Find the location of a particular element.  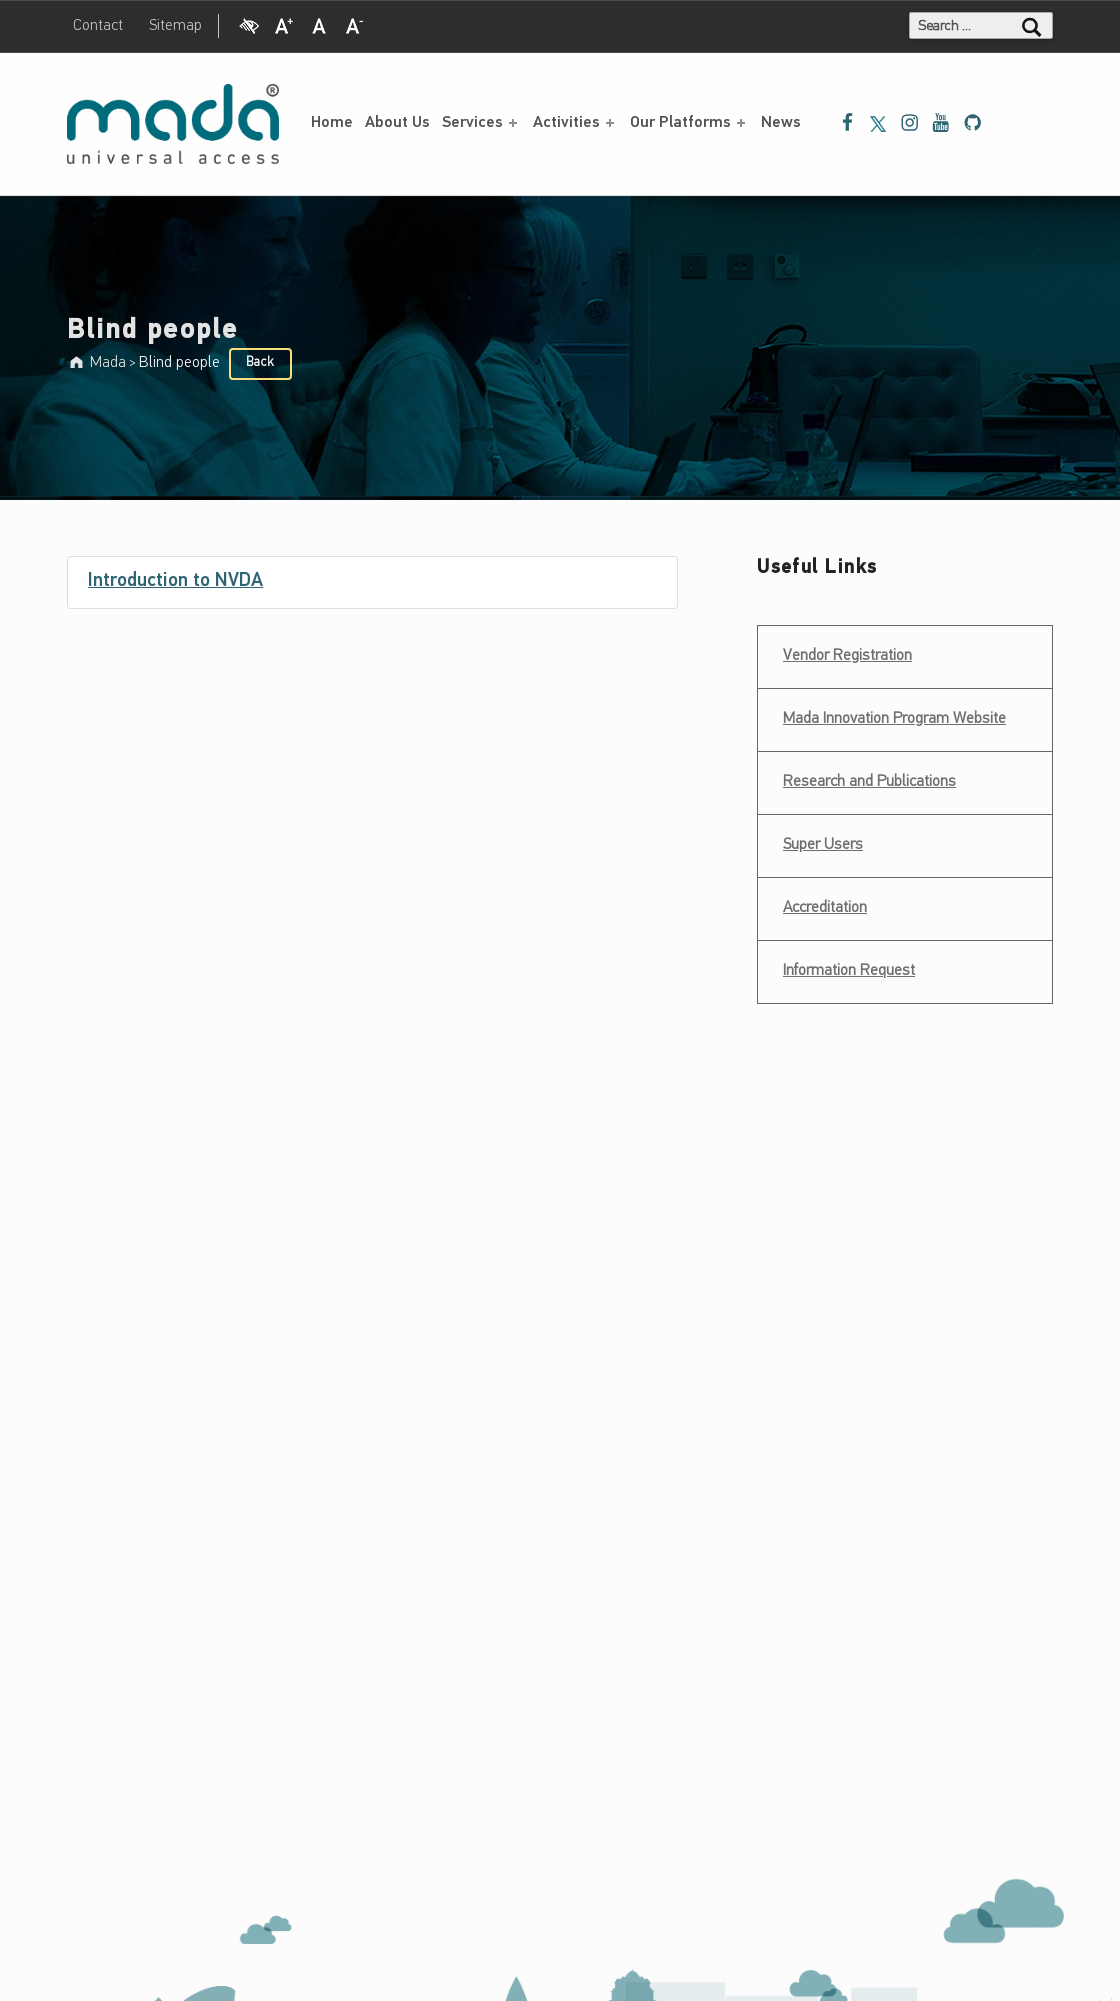

[Decrease Font] is located at coordinates (355, 23).